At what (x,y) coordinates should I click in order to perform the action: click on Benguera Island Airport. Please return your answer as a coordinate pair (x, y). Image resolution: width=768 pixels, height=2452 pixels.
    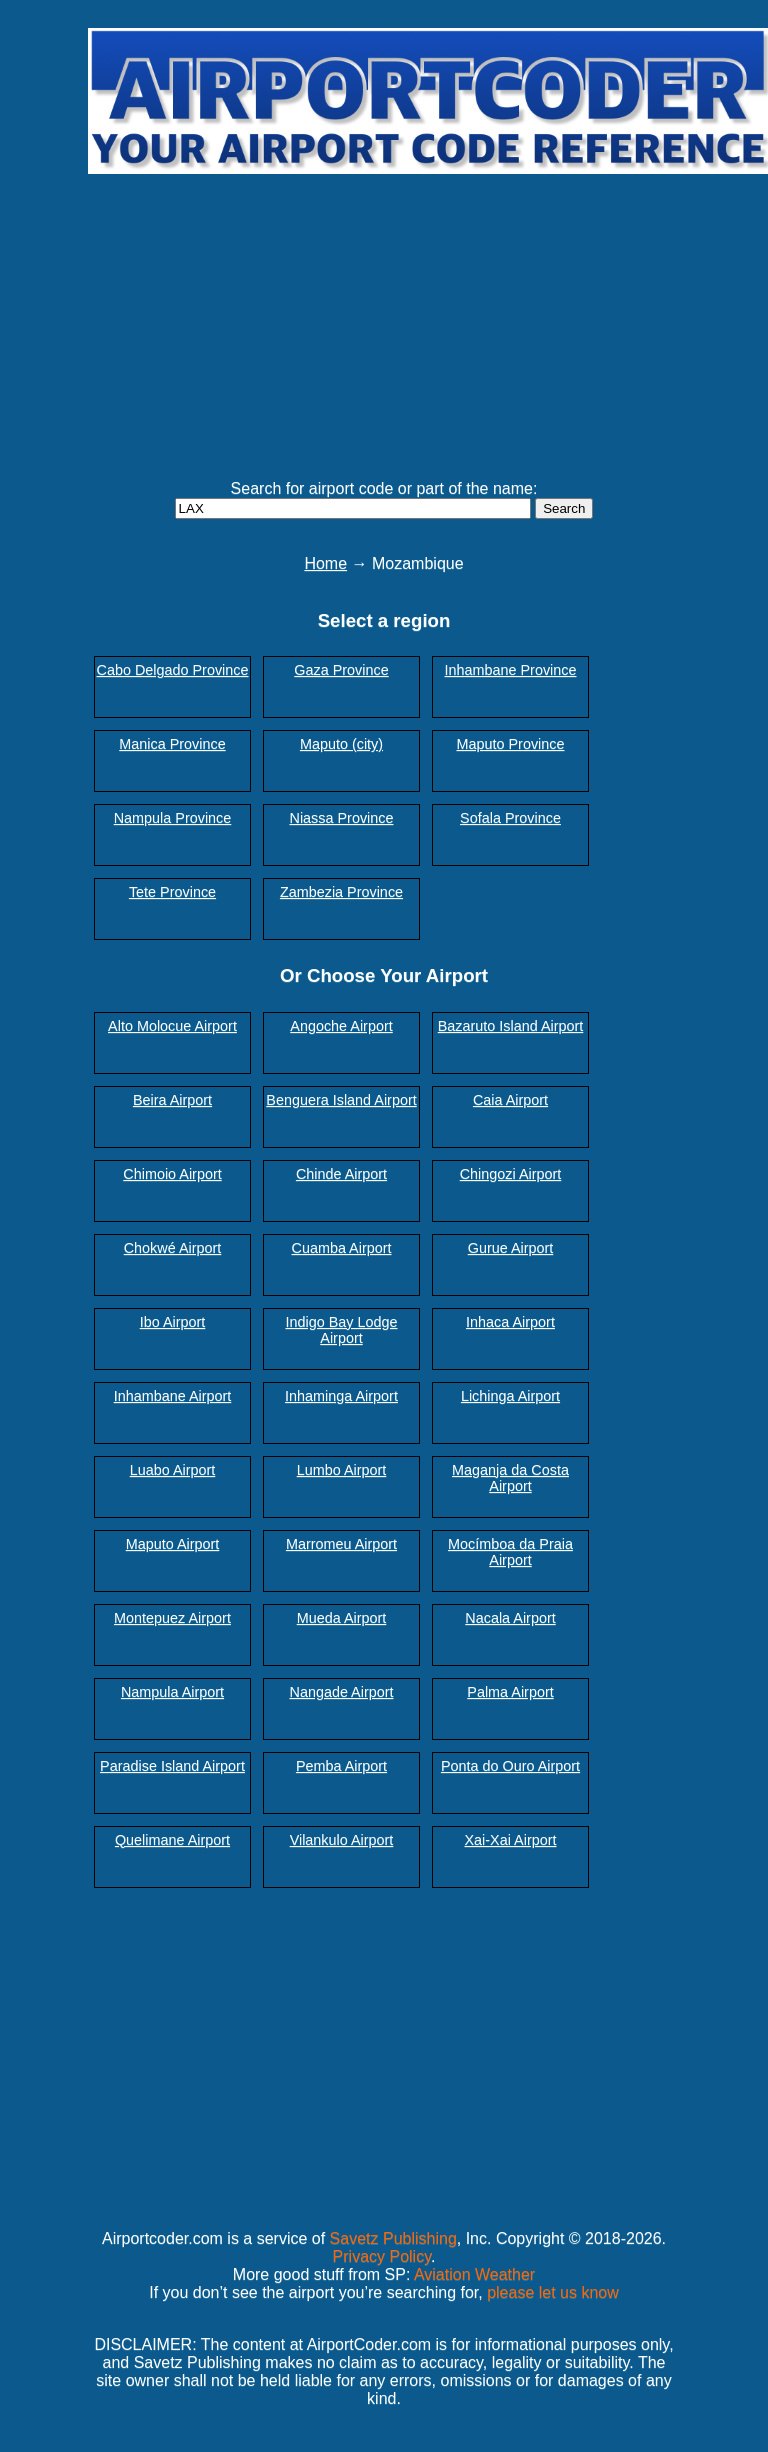
    Looking at the image, I should click on (341, 1100).